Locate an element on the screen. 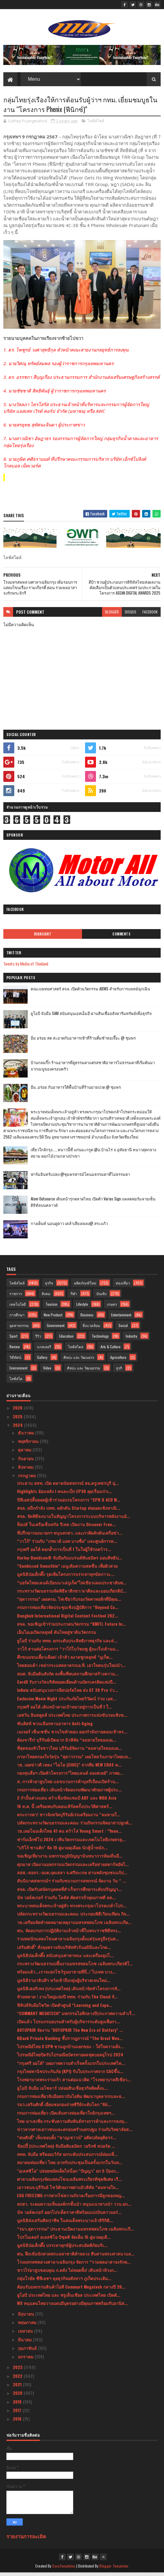 The height and width of the screenshot is (2576, 164). กุมภาพันธ์ is located at coordinates (28, 2351).